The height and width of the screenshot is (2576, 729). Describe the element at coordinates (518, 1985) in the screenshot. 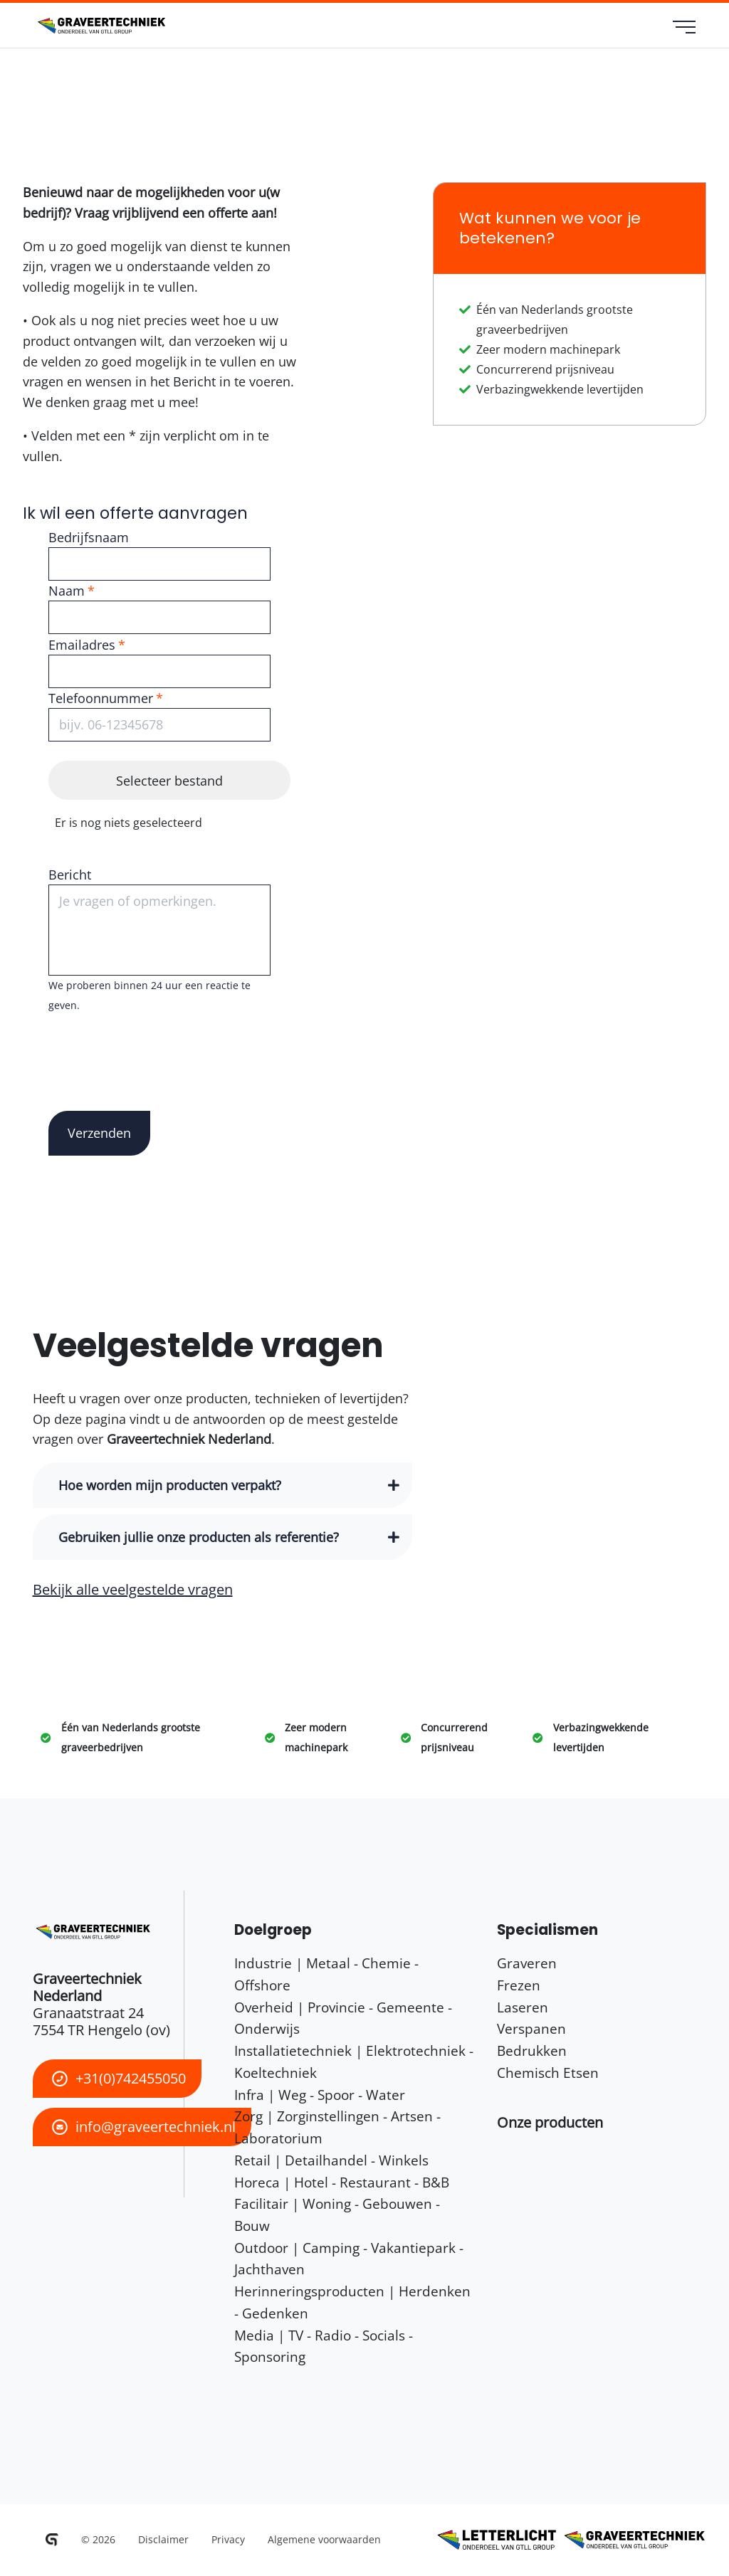

I see `Frezen` at that location.